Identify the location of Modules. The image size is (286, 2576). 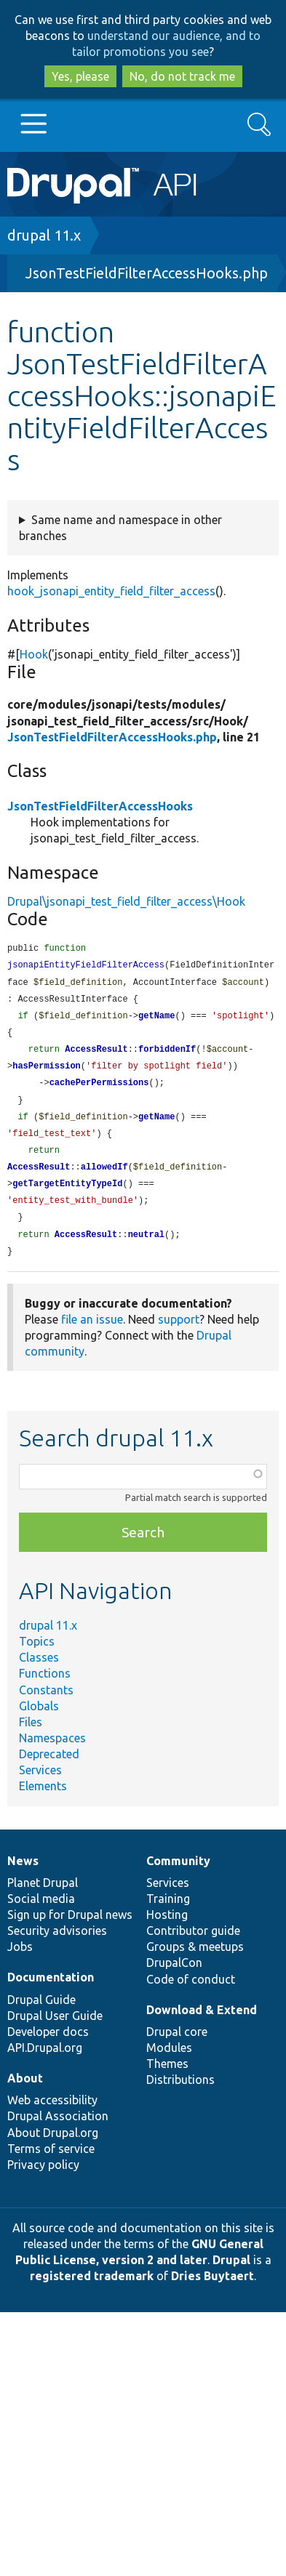
(169, 2061).